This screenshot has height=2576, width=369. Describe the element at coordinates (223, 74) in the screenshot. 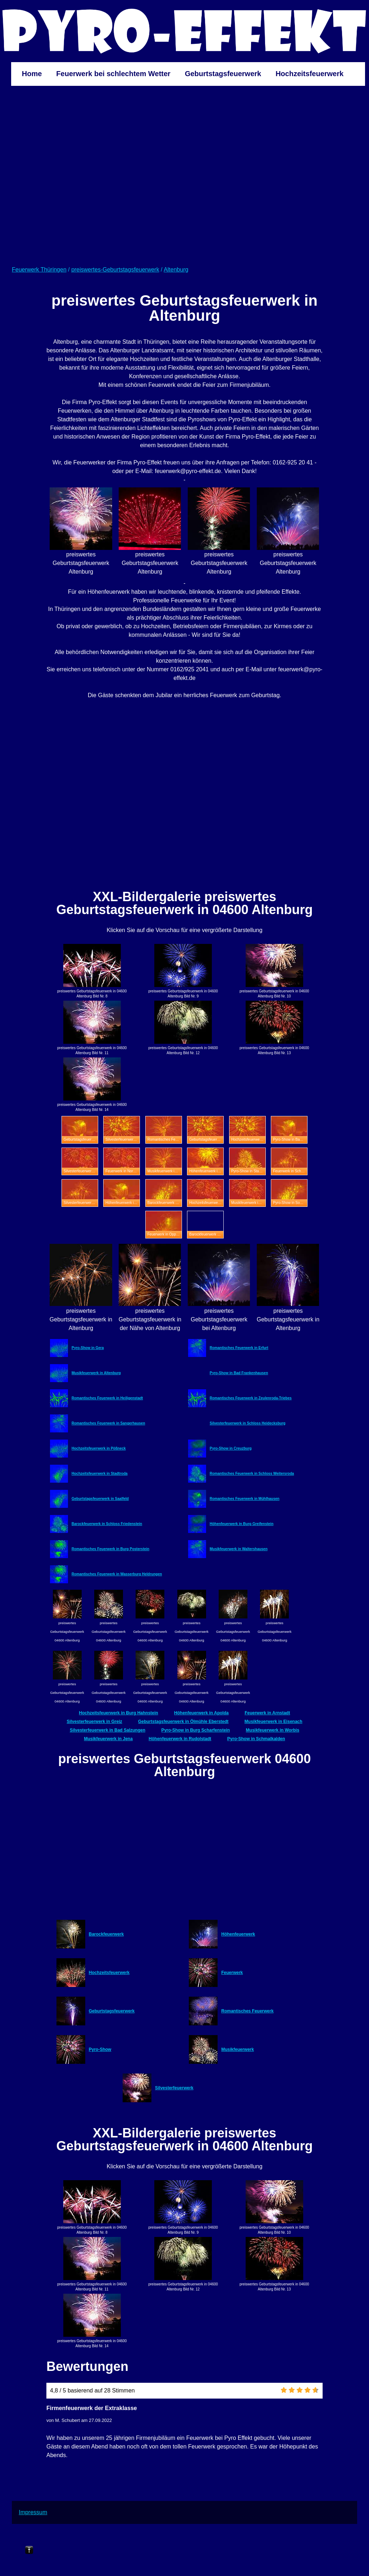

I see `Geburtstagsfeuerwerk` at that location.